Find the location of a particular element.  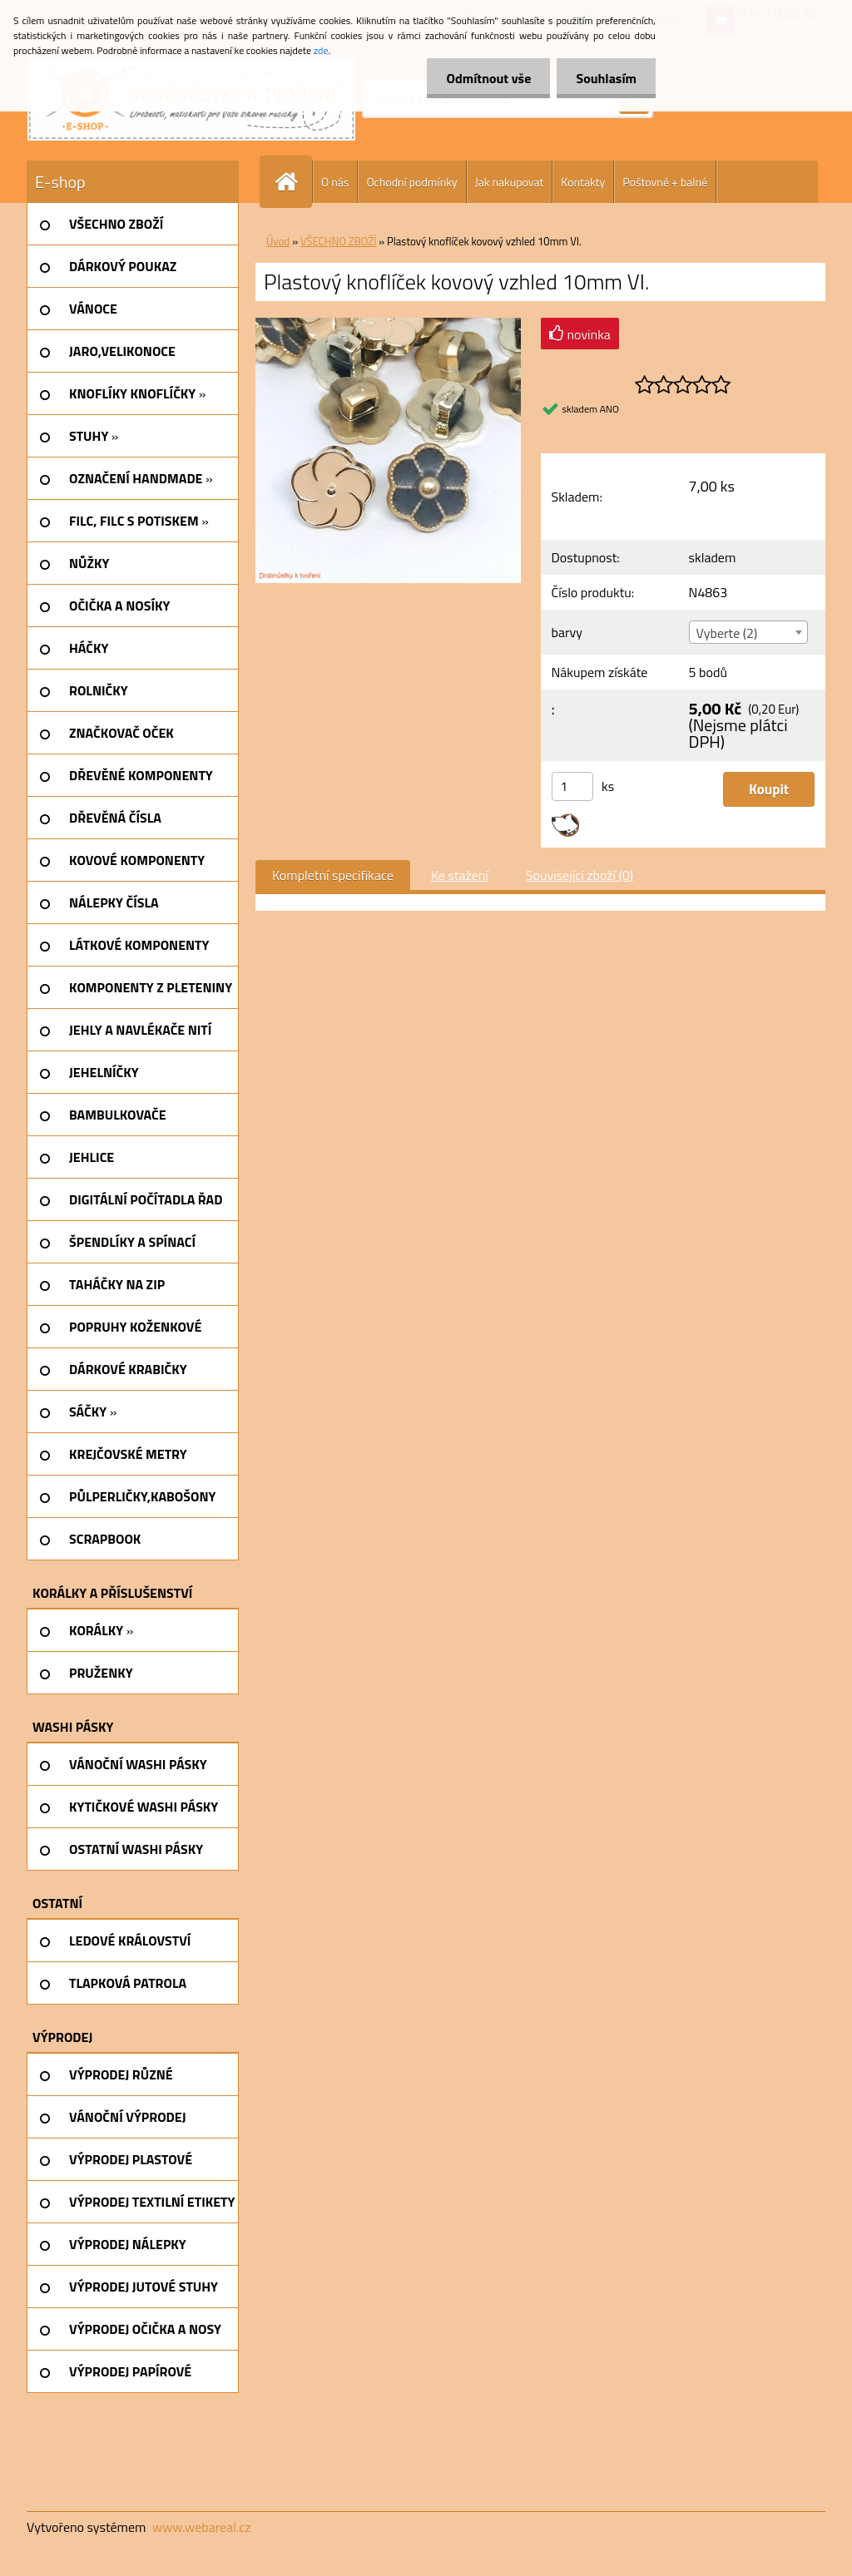

Kompletní specifikace is located at coordinates (333, 875).